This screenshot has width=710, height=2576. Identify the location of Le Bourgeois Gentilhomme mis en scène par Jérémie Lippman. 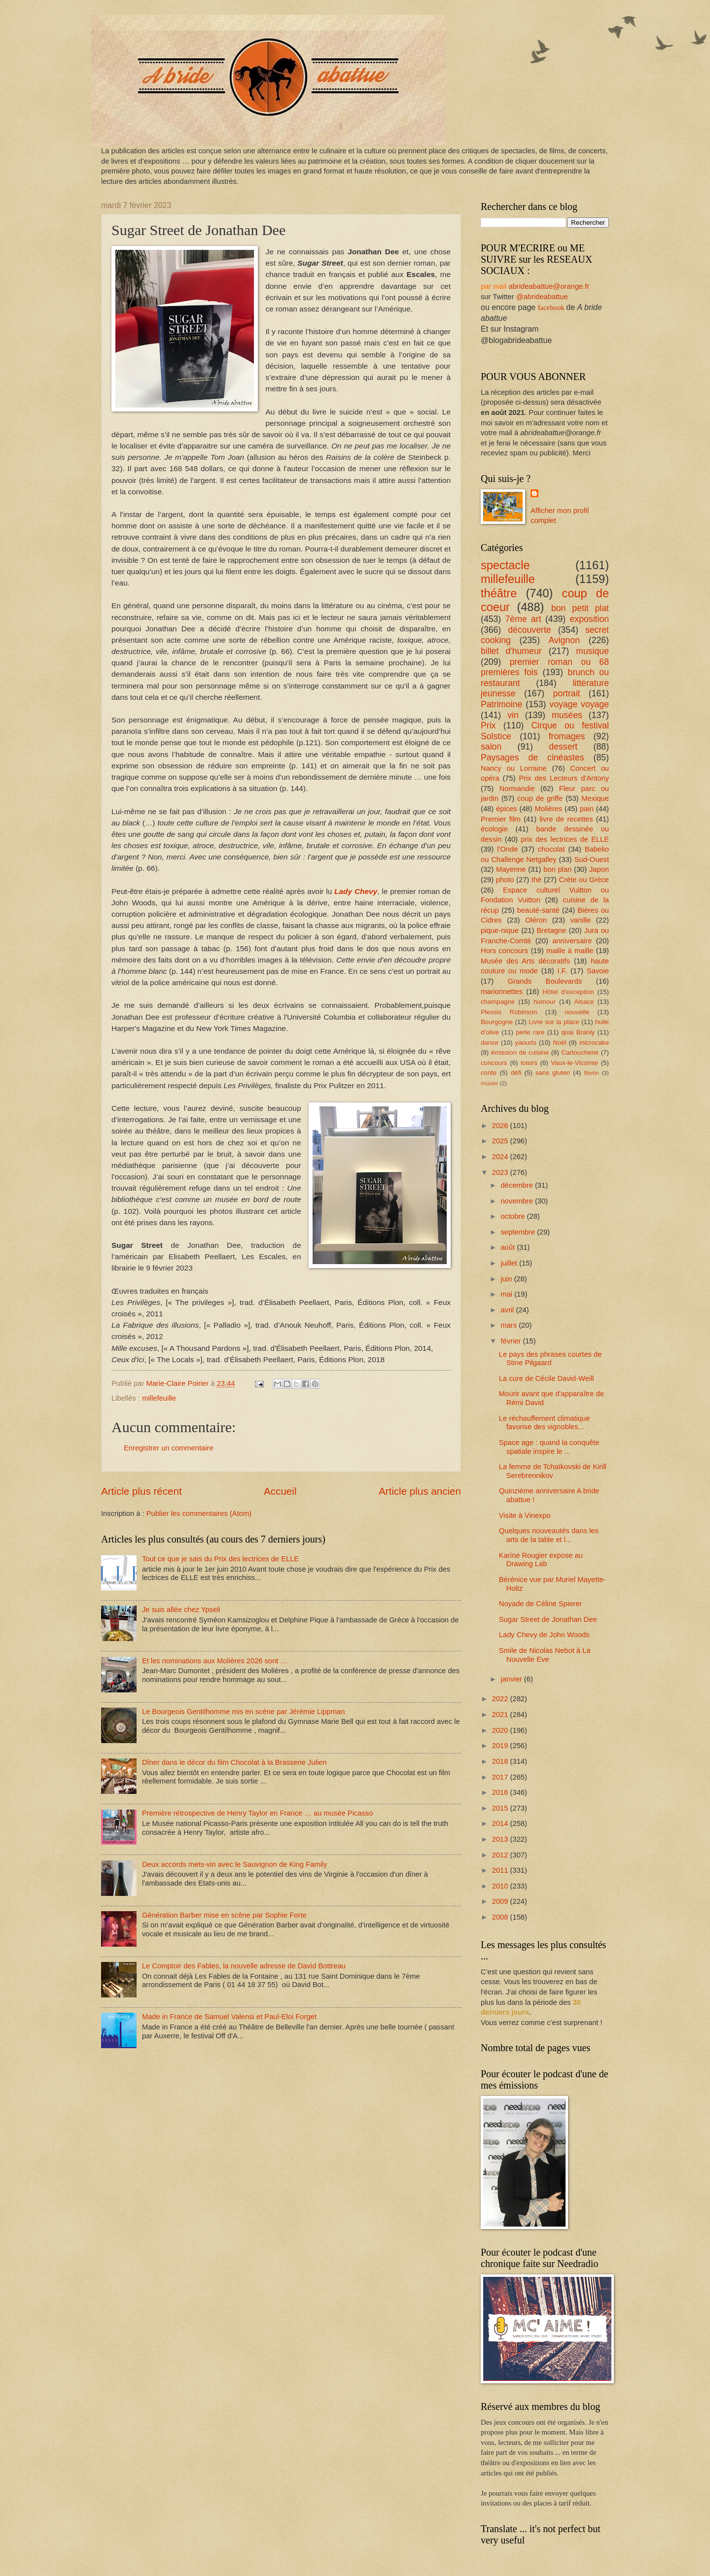
(243, 1712).